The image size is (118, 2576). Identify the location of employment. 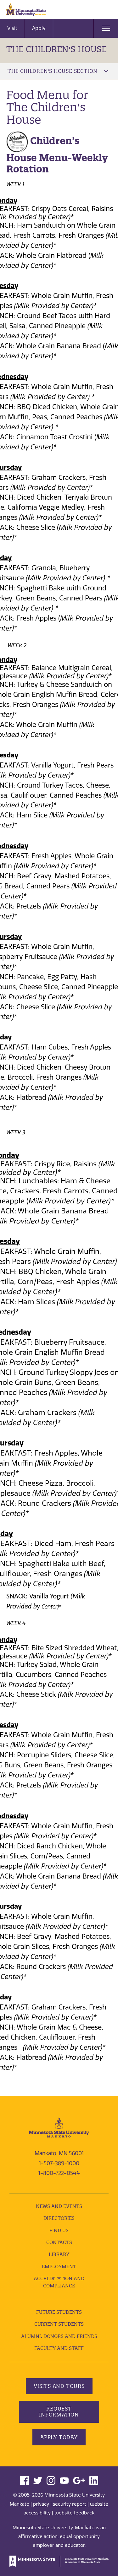
(59, 2267).